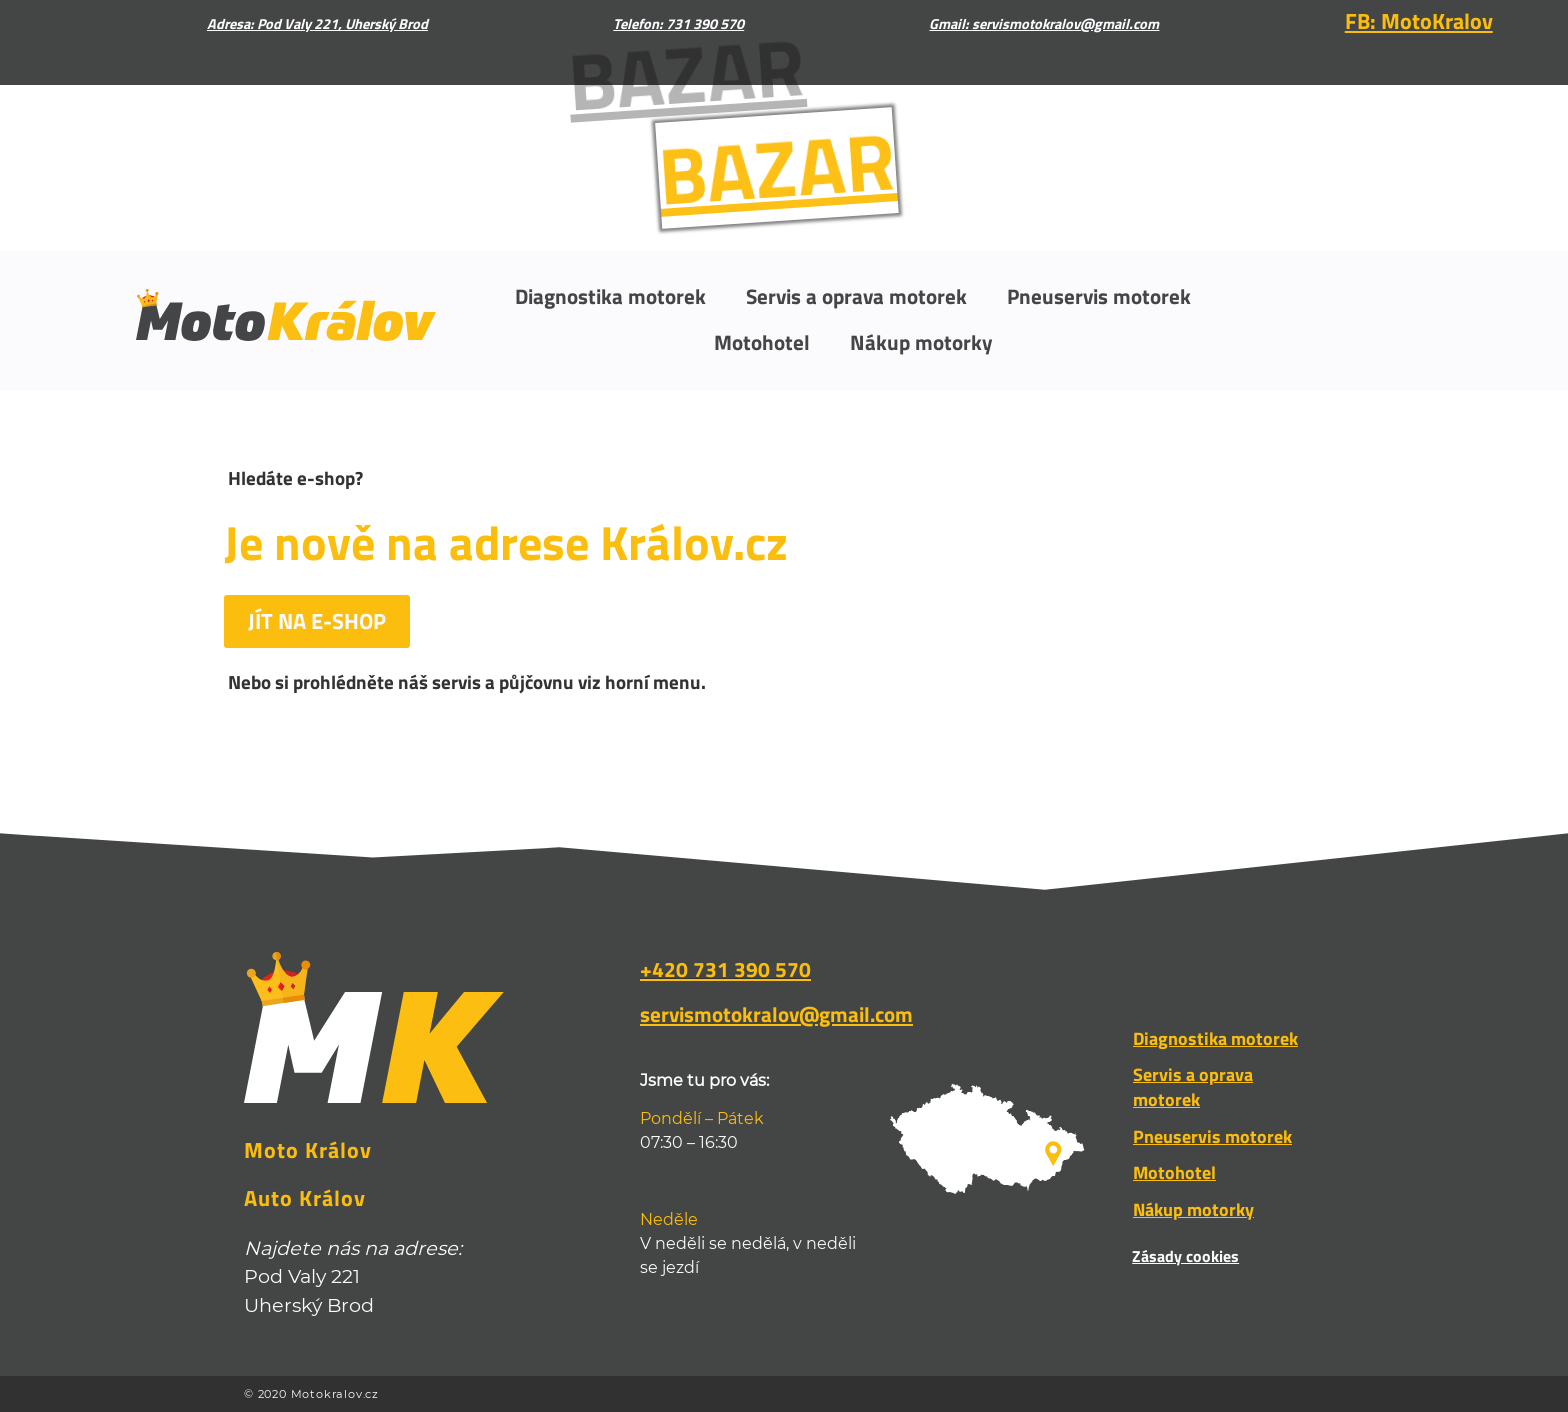  What do you see at coordinates (1044, 24) in the screenshot?
I see `Gmail: servismotokralov@gmail.com` at bounding box center [1044, 24].